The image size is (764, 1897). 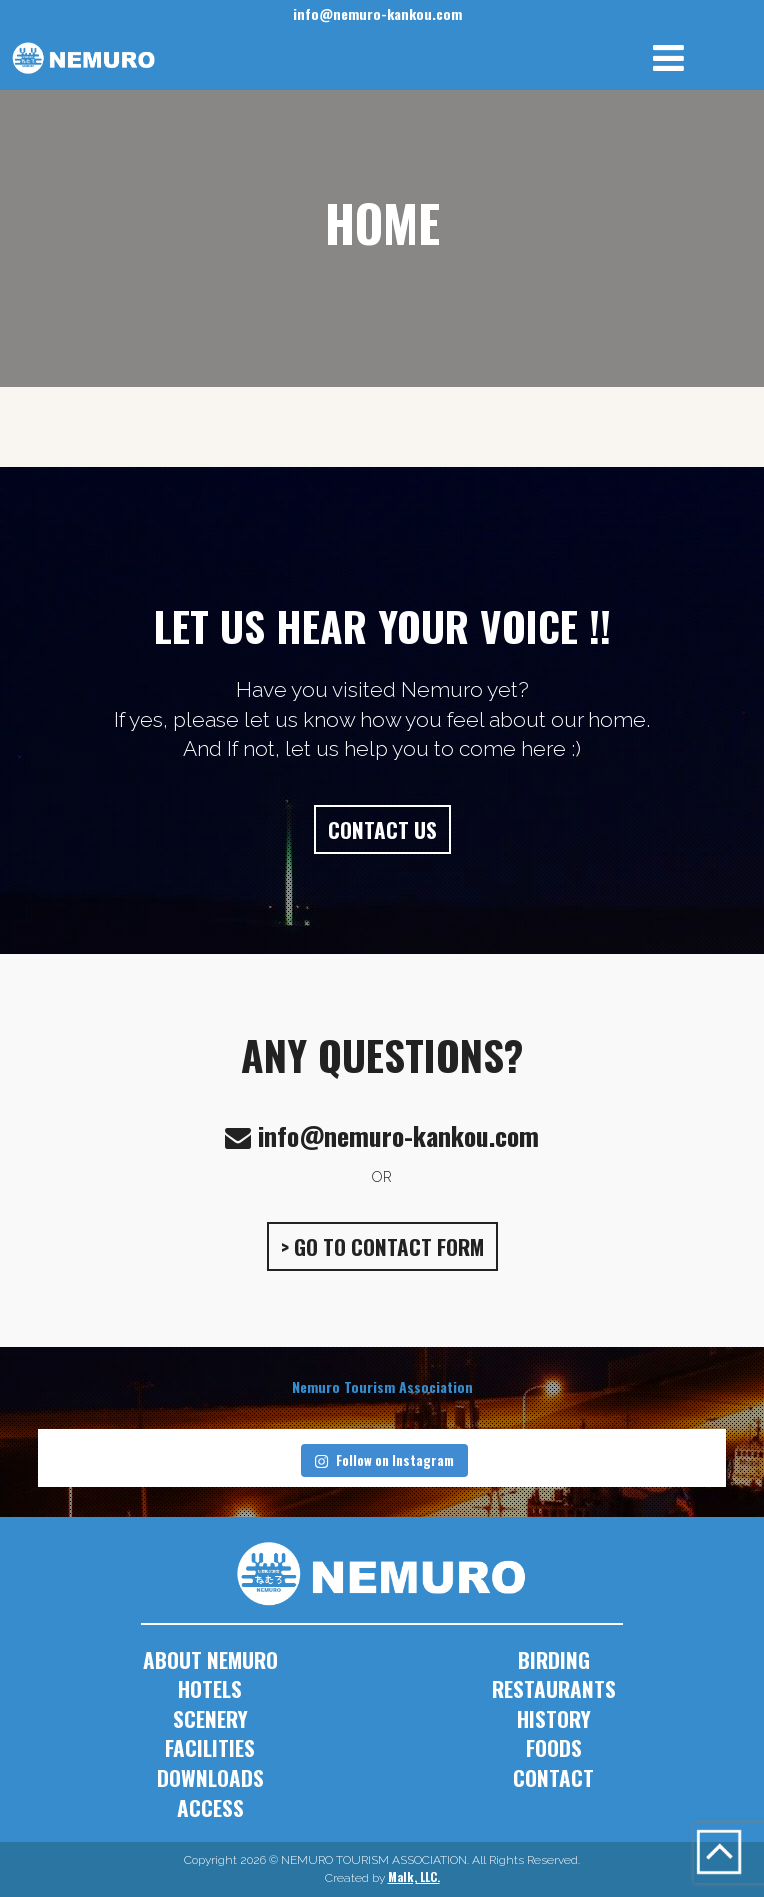 What do you see at coordinates (382, 1246) in the screenshot?
I see `> GO TO CONTACT FORM` at bounding box center [382, 1246].